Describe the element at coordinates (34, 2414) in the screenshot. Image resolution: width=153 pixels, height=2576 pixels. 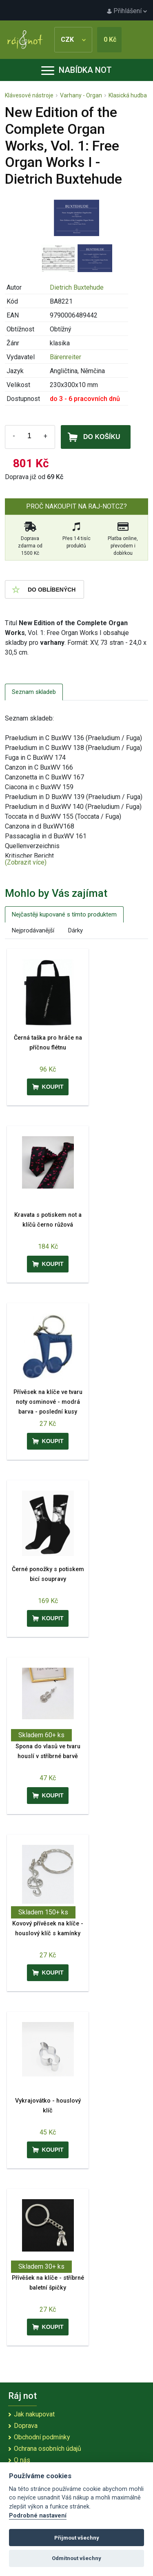
I see `Jak nakupovat` at that location.